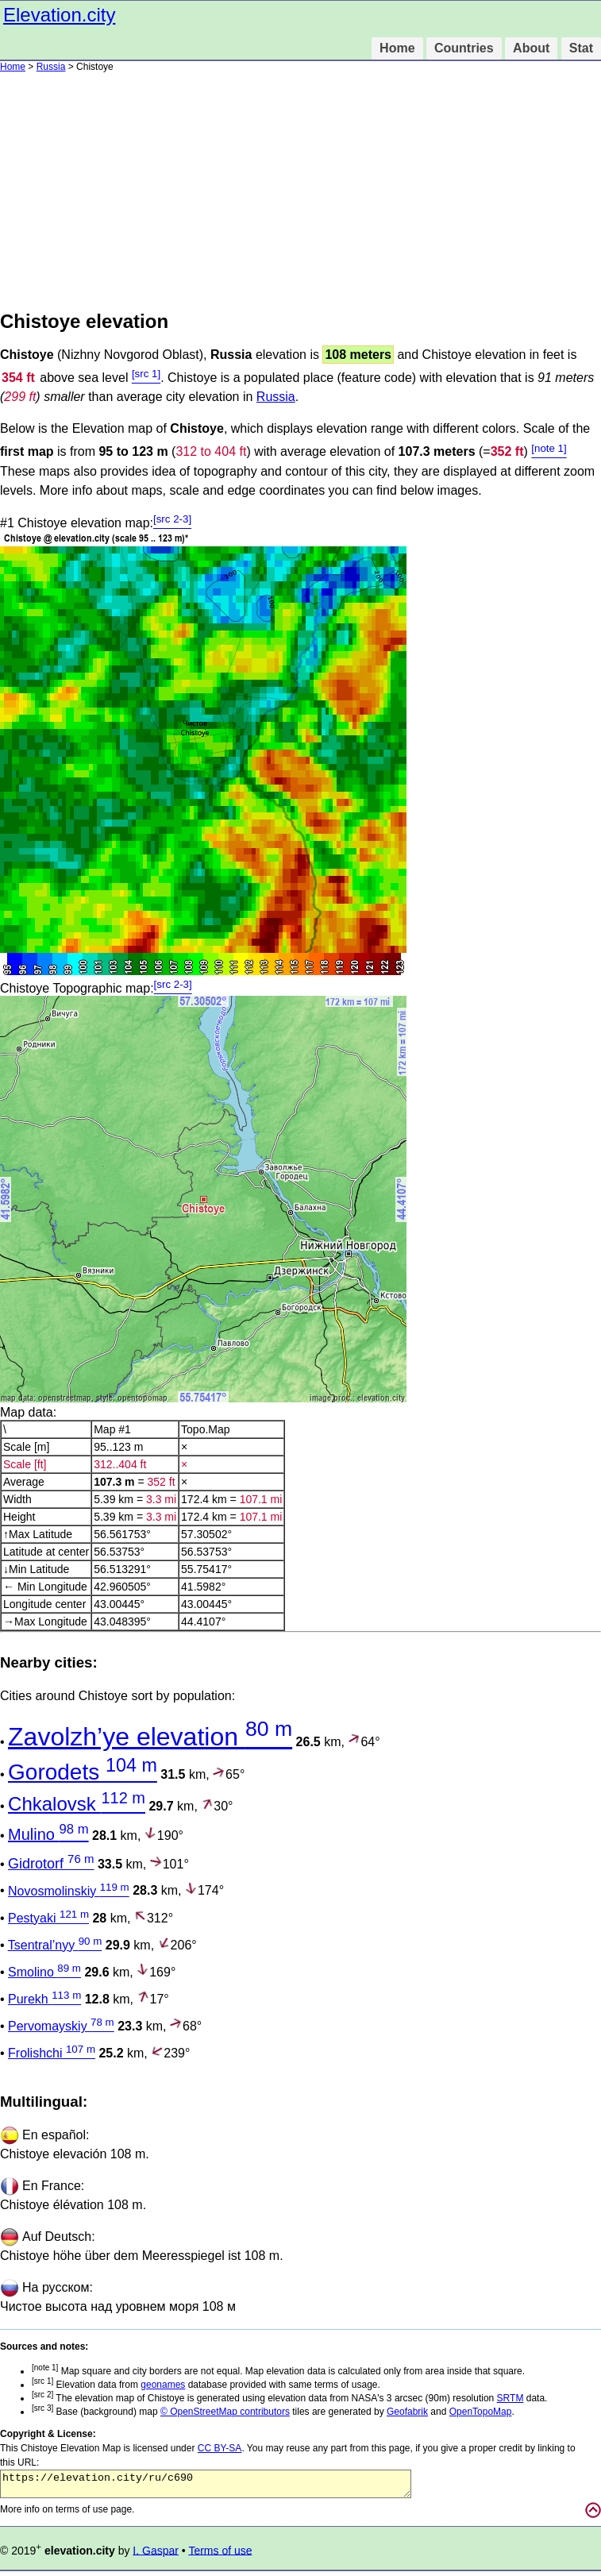 Image resolution: width=601 pixels, height=2576 pixels. I want to click on Novosmolinskiy, so click(68, 1891).